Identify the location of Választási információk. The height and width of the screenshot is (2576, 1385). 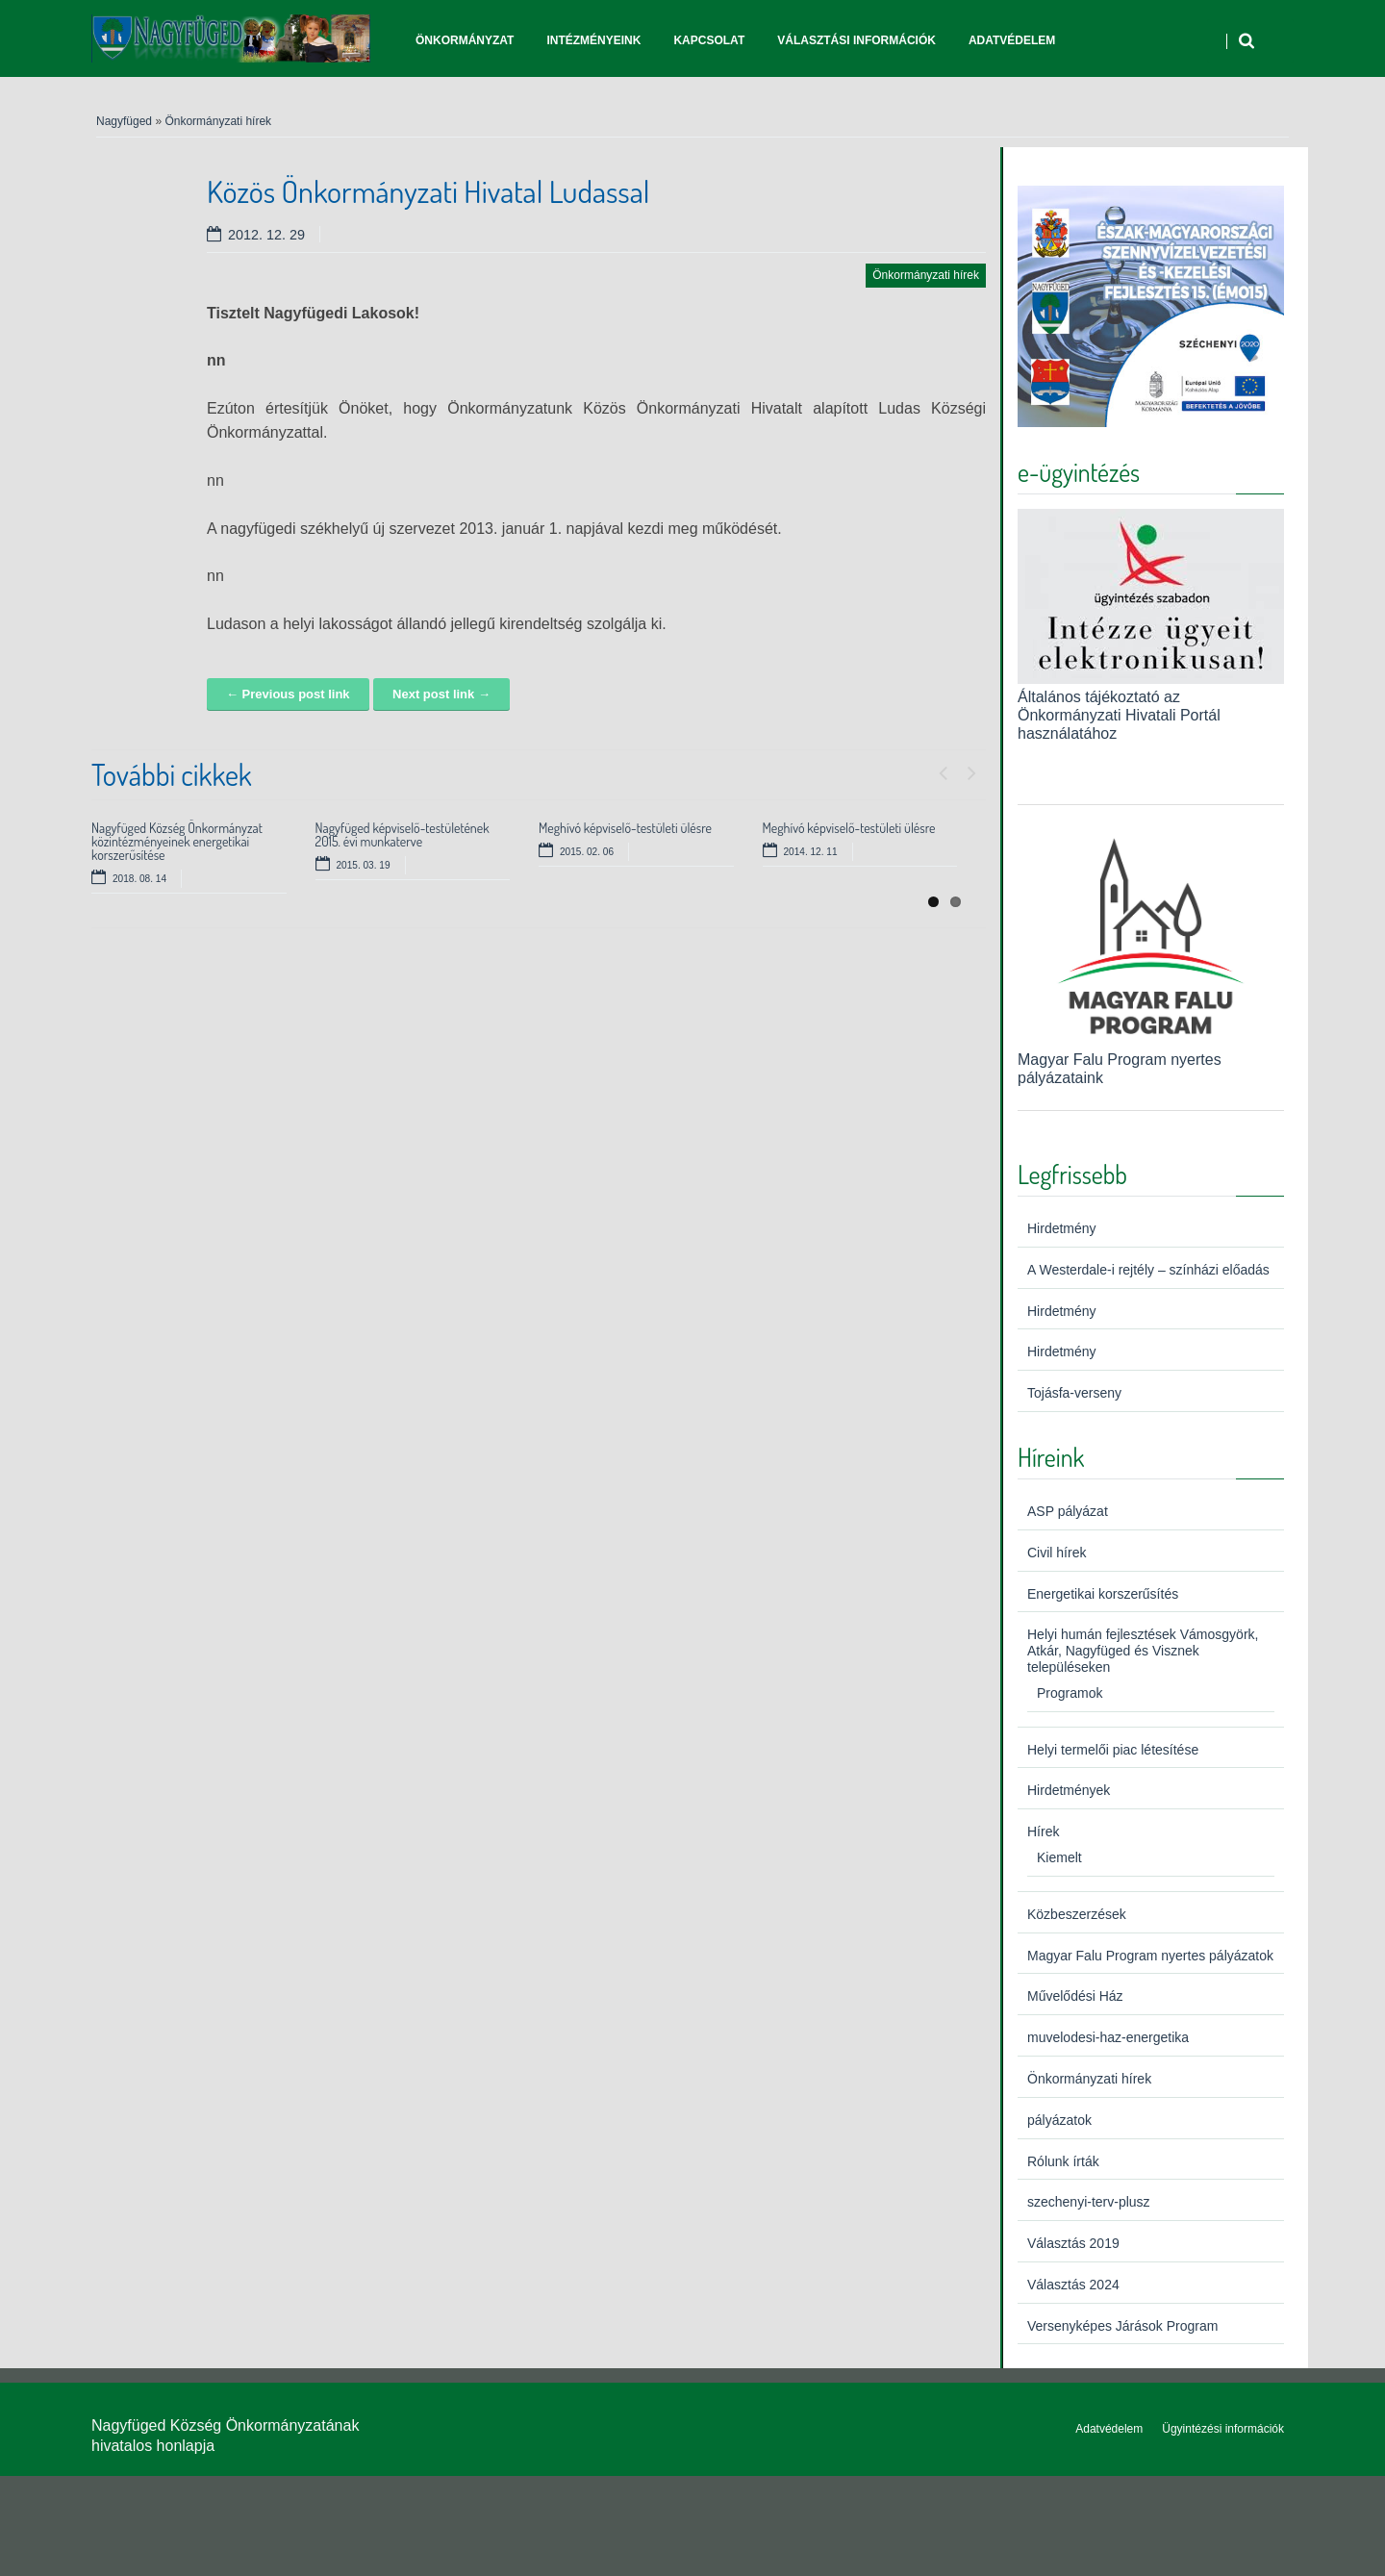
(856, 40).